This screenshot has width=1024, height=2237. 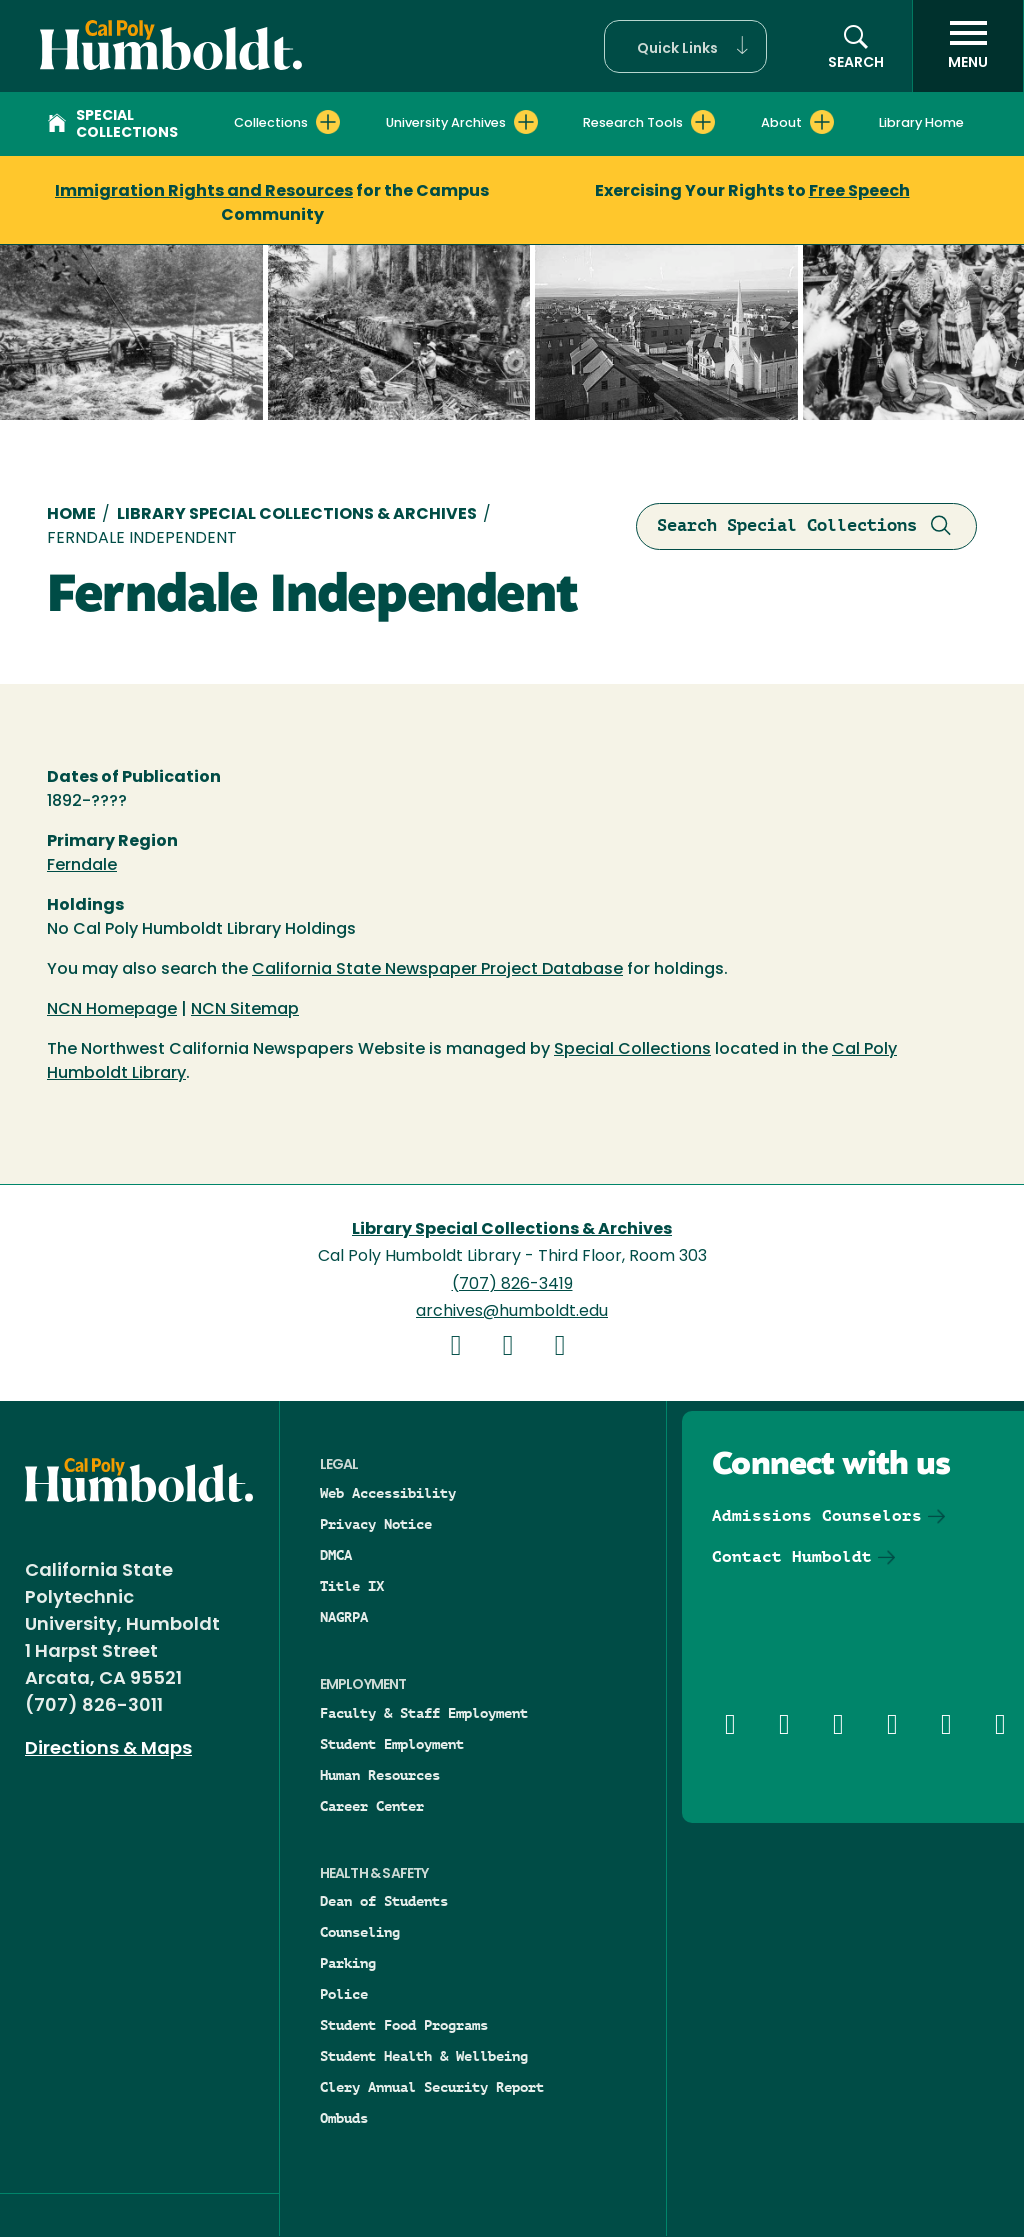 I want to click on Faculty & Staff Employment, so click(x=424, y=1713).